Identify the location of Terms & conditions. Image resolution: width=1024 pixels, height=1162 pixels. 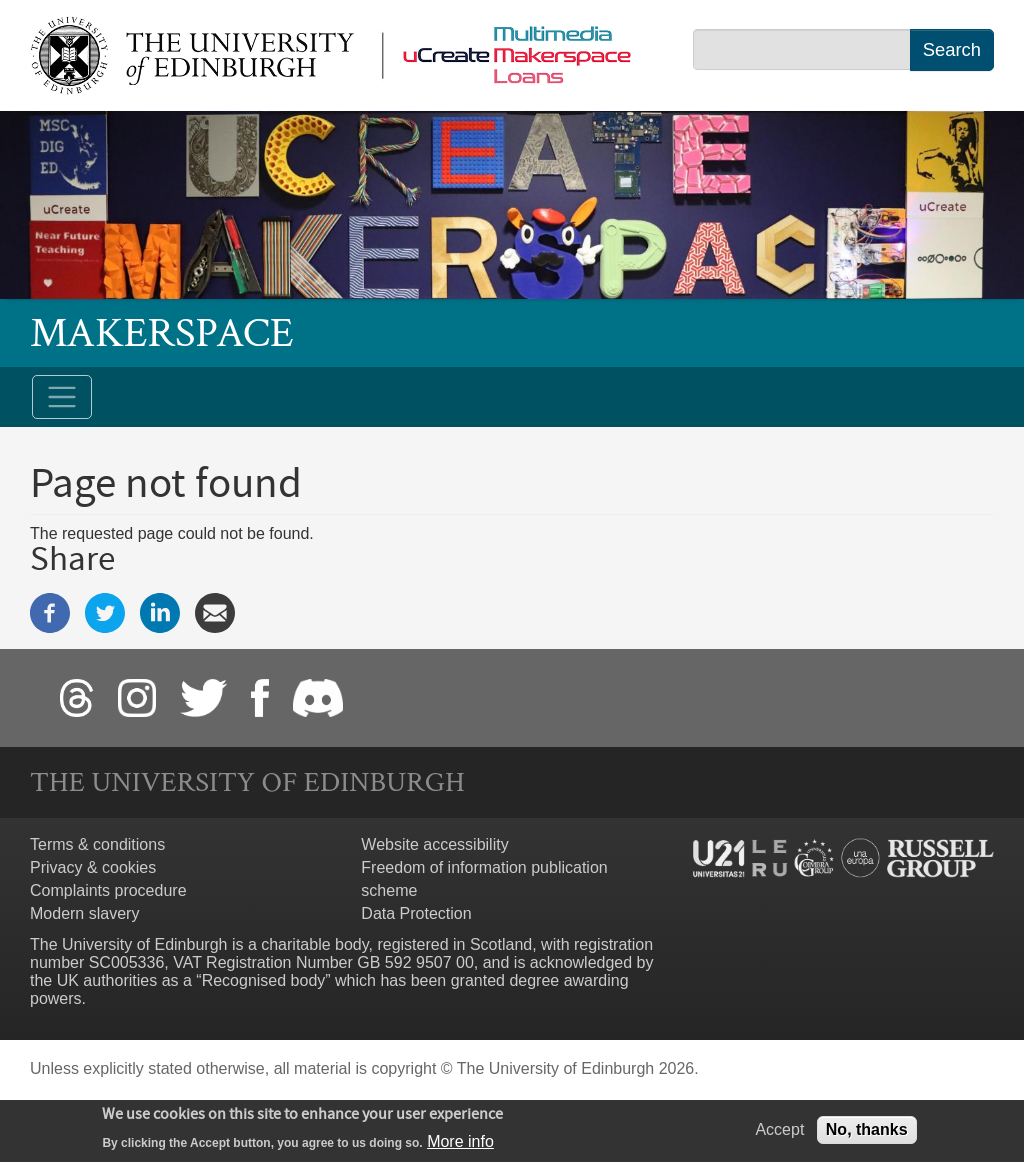
(97, 844).